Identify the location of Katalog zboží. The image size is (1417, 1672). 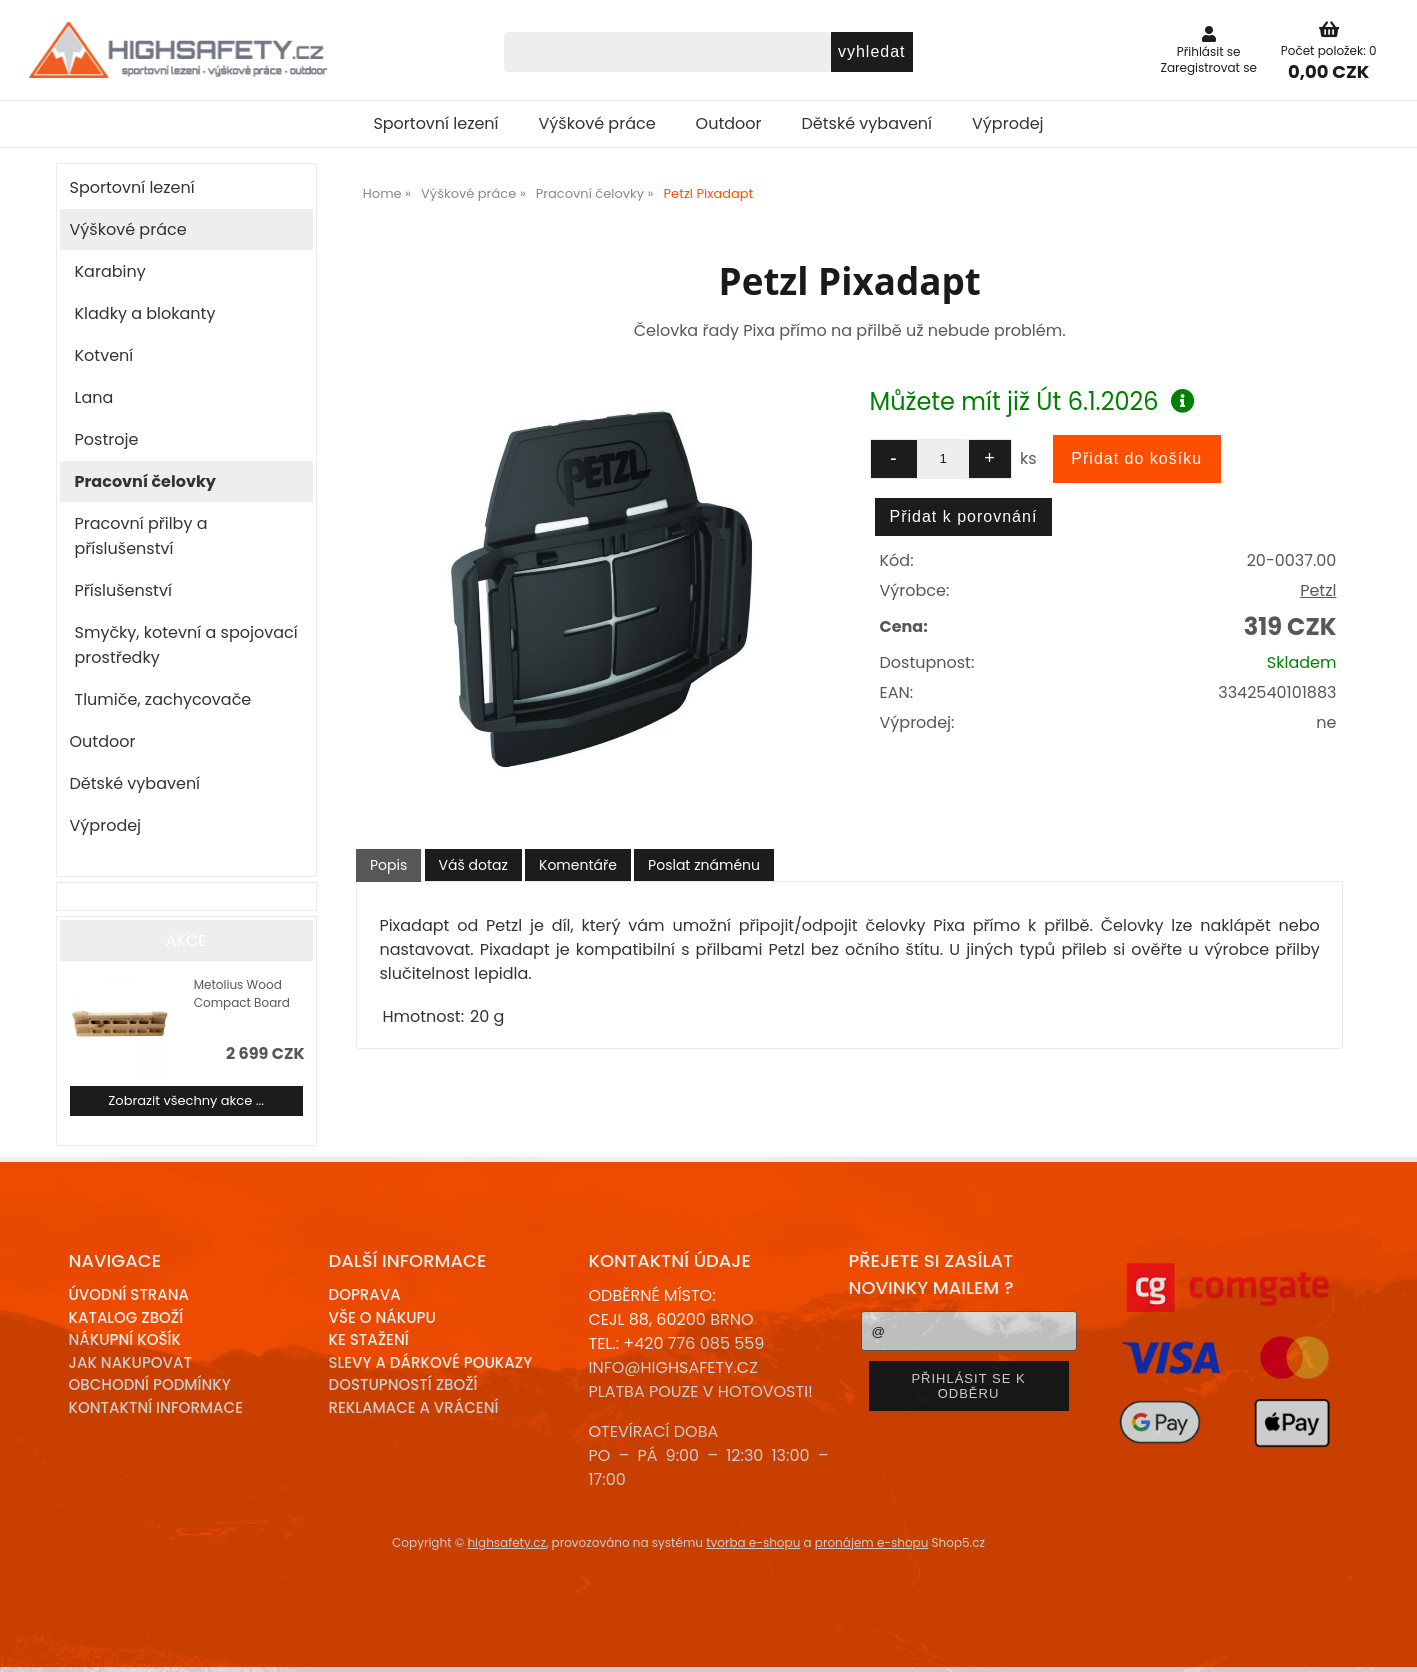
(126, 1317).